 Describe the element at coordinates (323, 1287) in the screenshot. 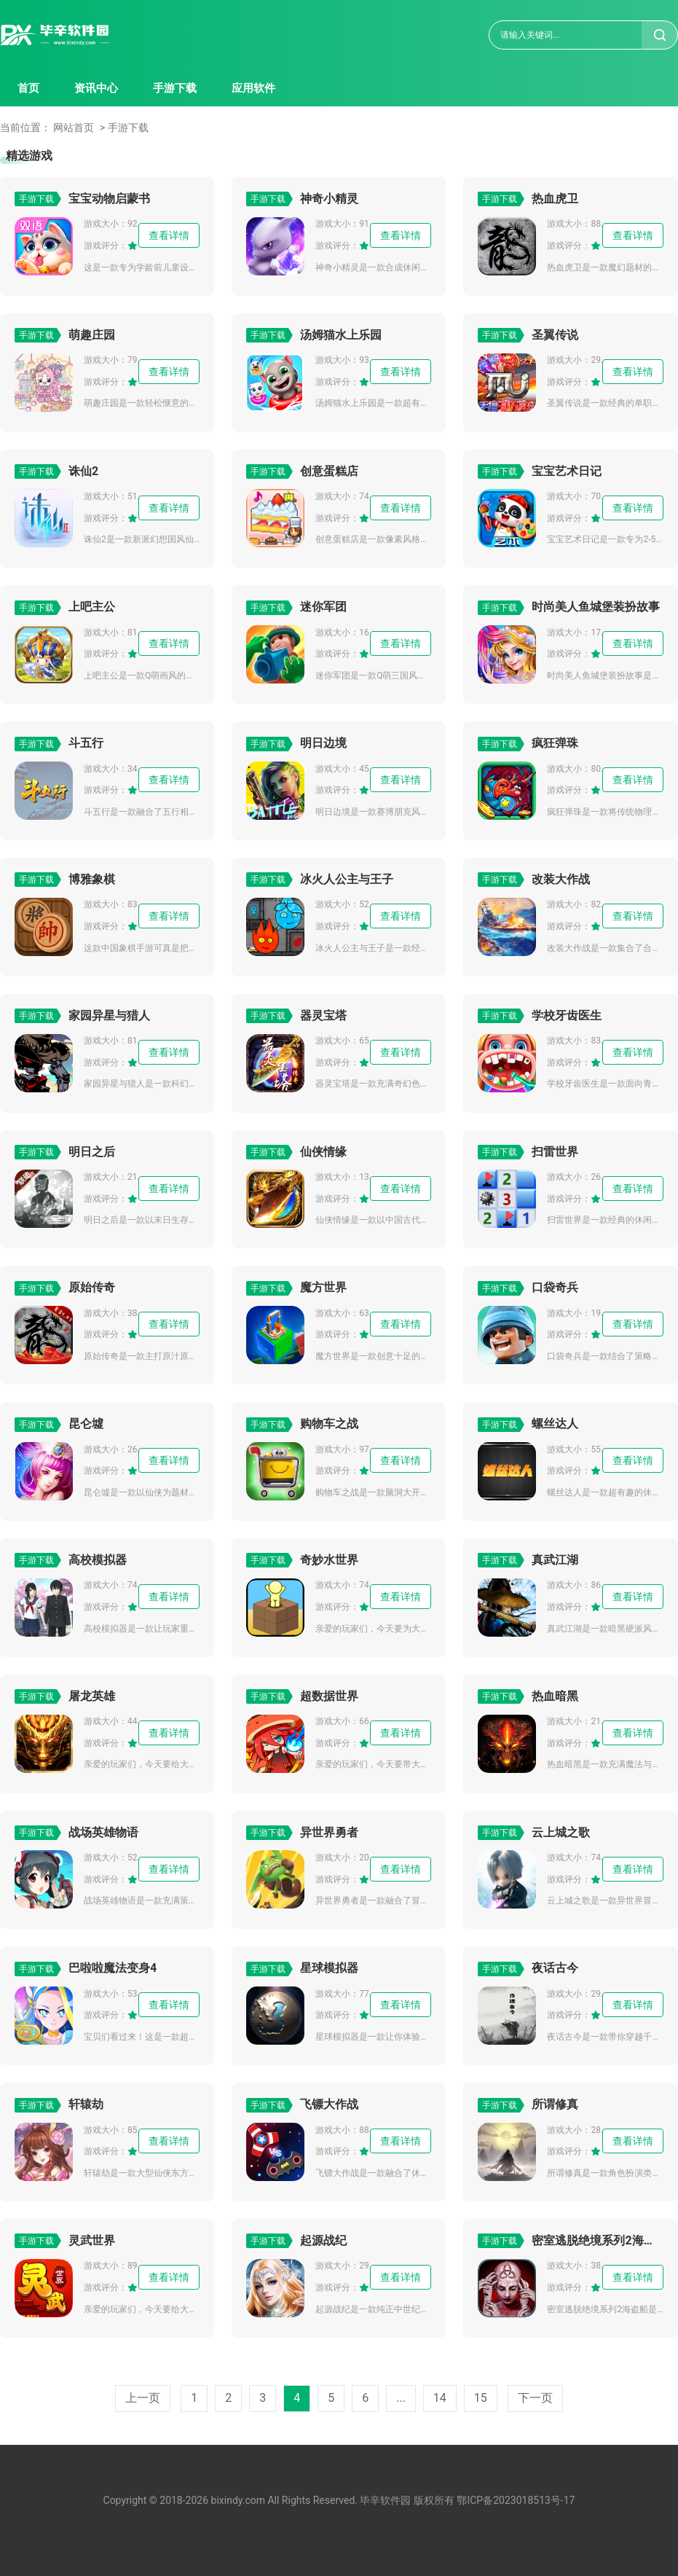

I see `魔方世界` at that location.